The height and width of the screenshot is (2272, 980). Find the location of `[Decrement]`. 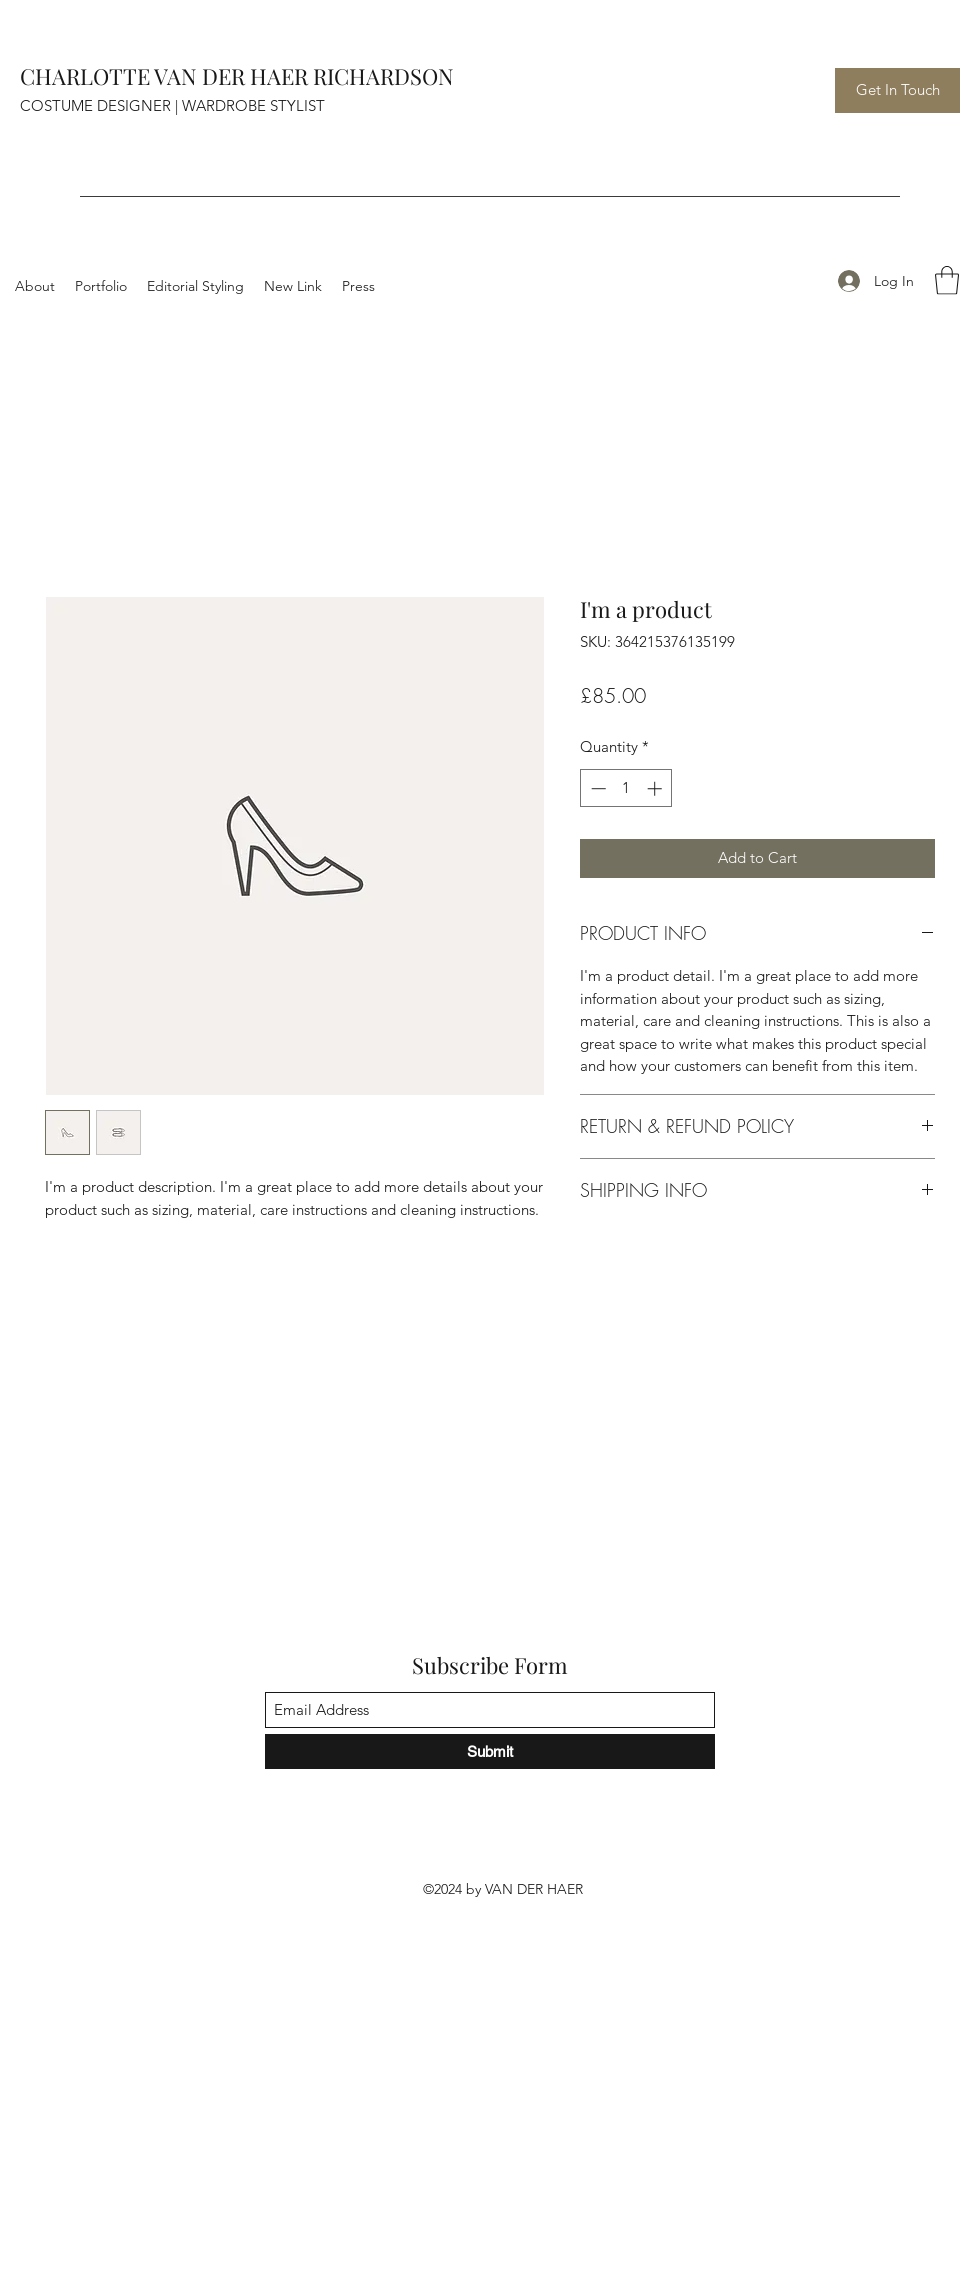

[Decrement] is located at coordinates (596, 788).